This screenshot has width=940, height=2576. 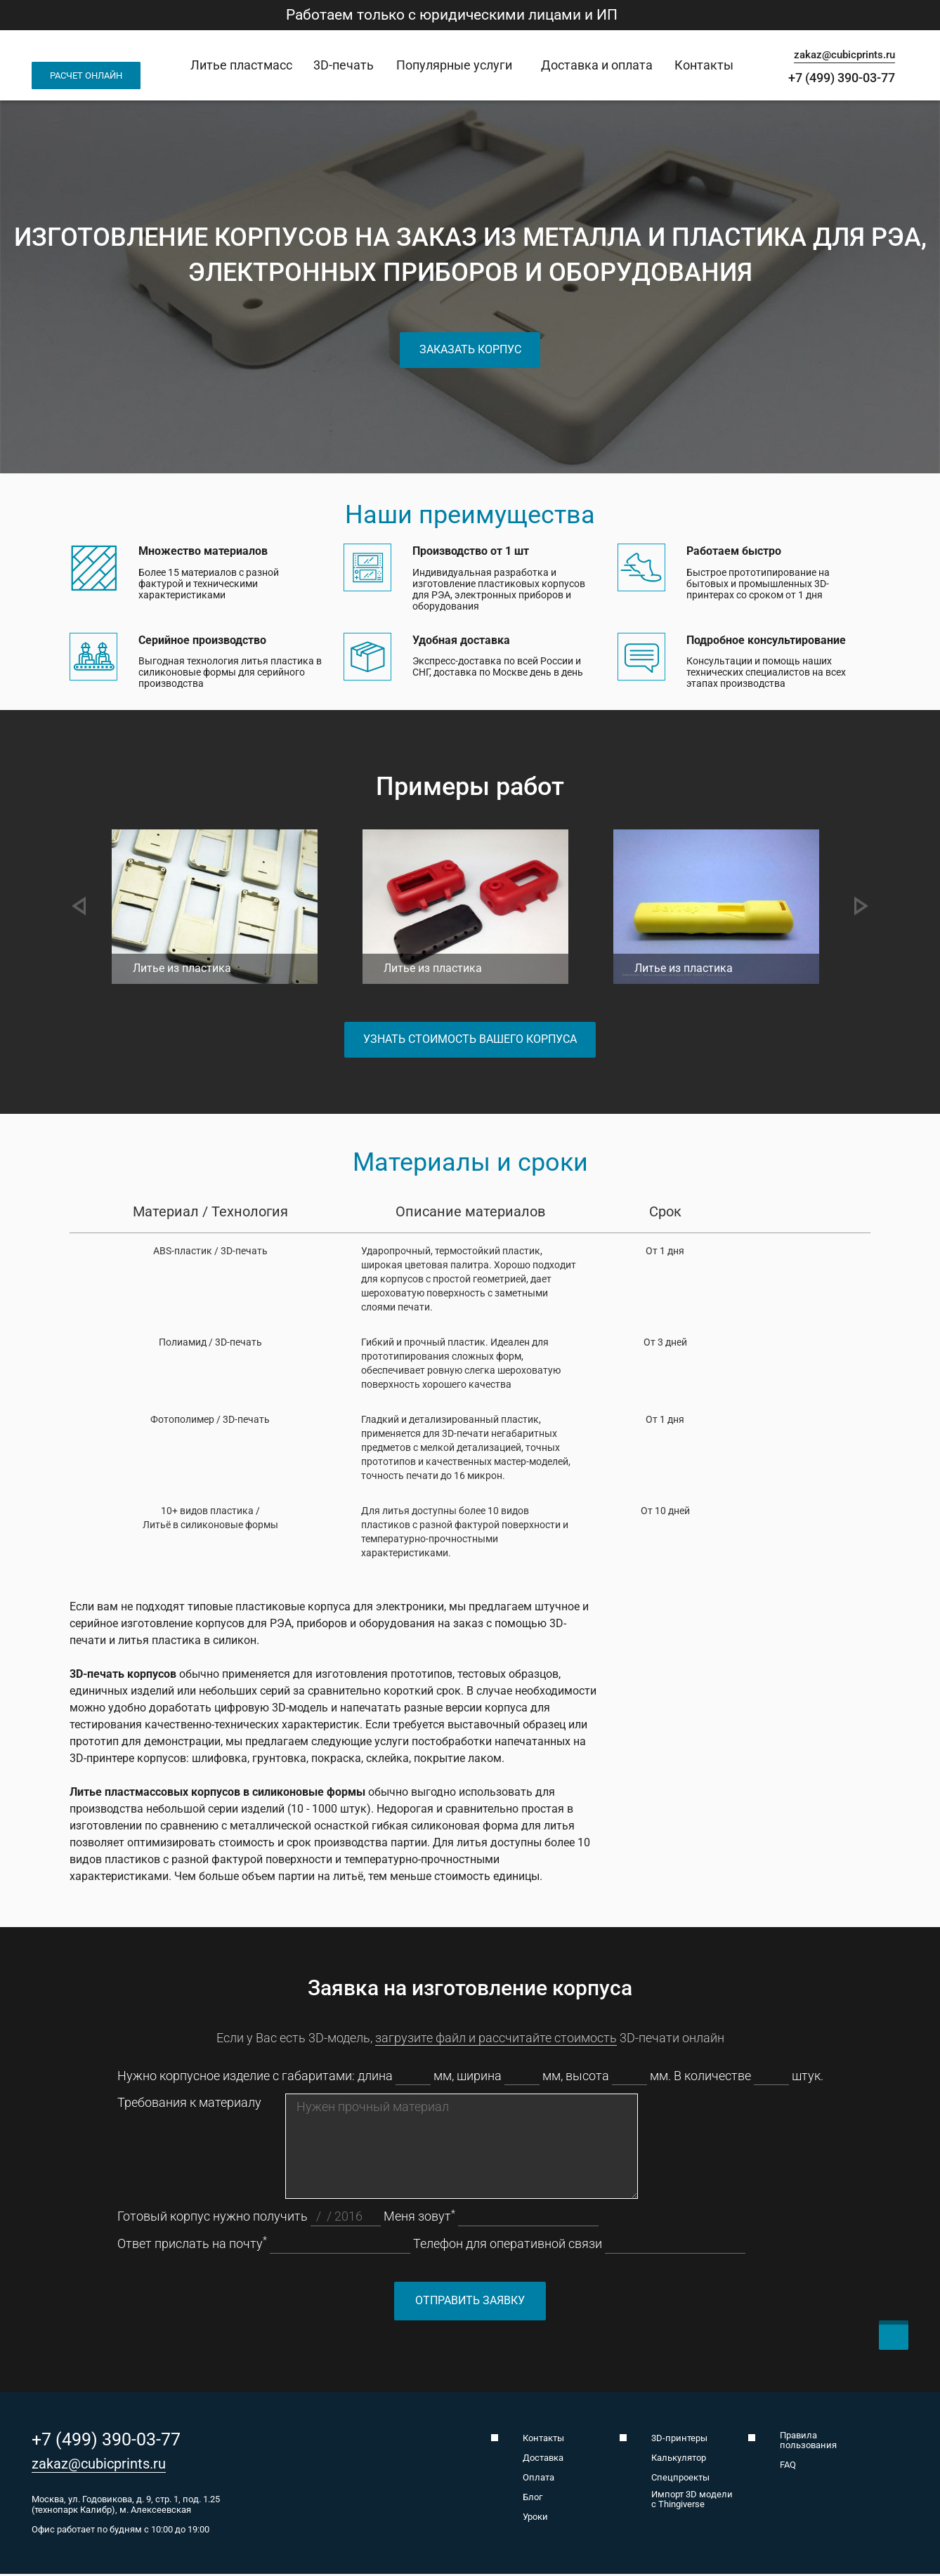 What do you see at coordinates (535, 2519) in the screenshot?
I see `Уроки` at bounding box center [535, 2519].